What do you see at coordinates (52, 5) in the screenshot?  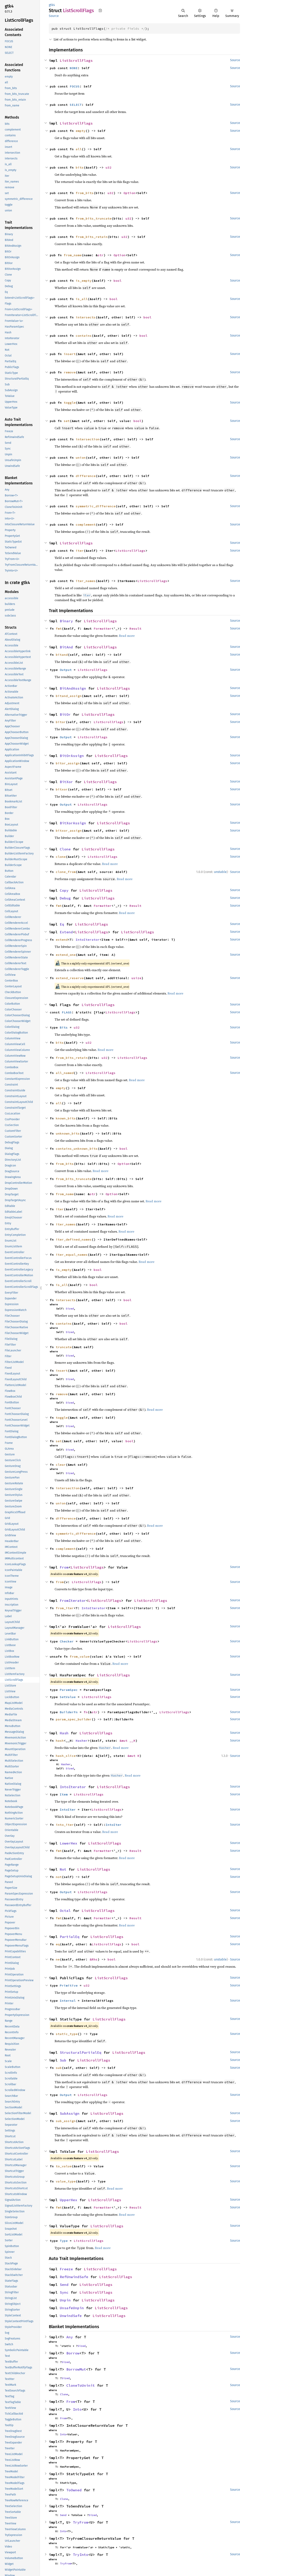 I see `gtk4` at bounding box center [52, 5].